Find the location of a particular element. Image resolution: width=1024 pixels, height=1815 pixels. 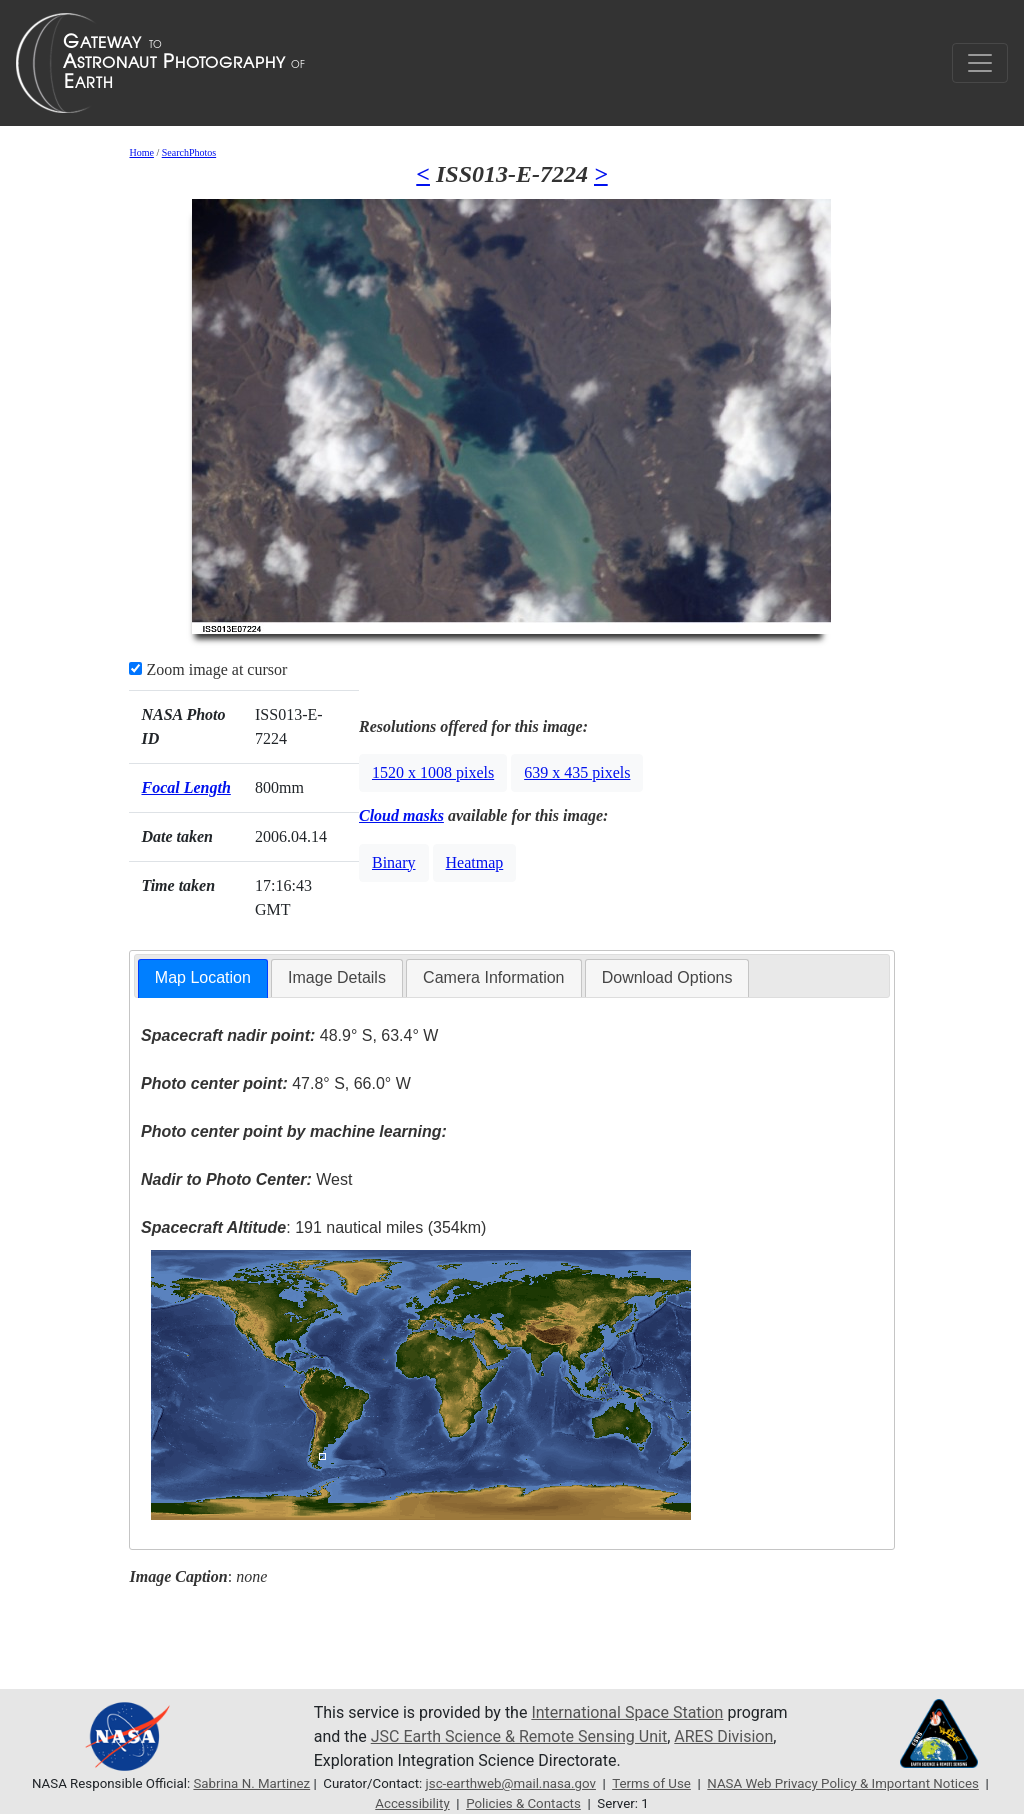

Sabrina N. Martinez is located at coordinates (251, 1783).